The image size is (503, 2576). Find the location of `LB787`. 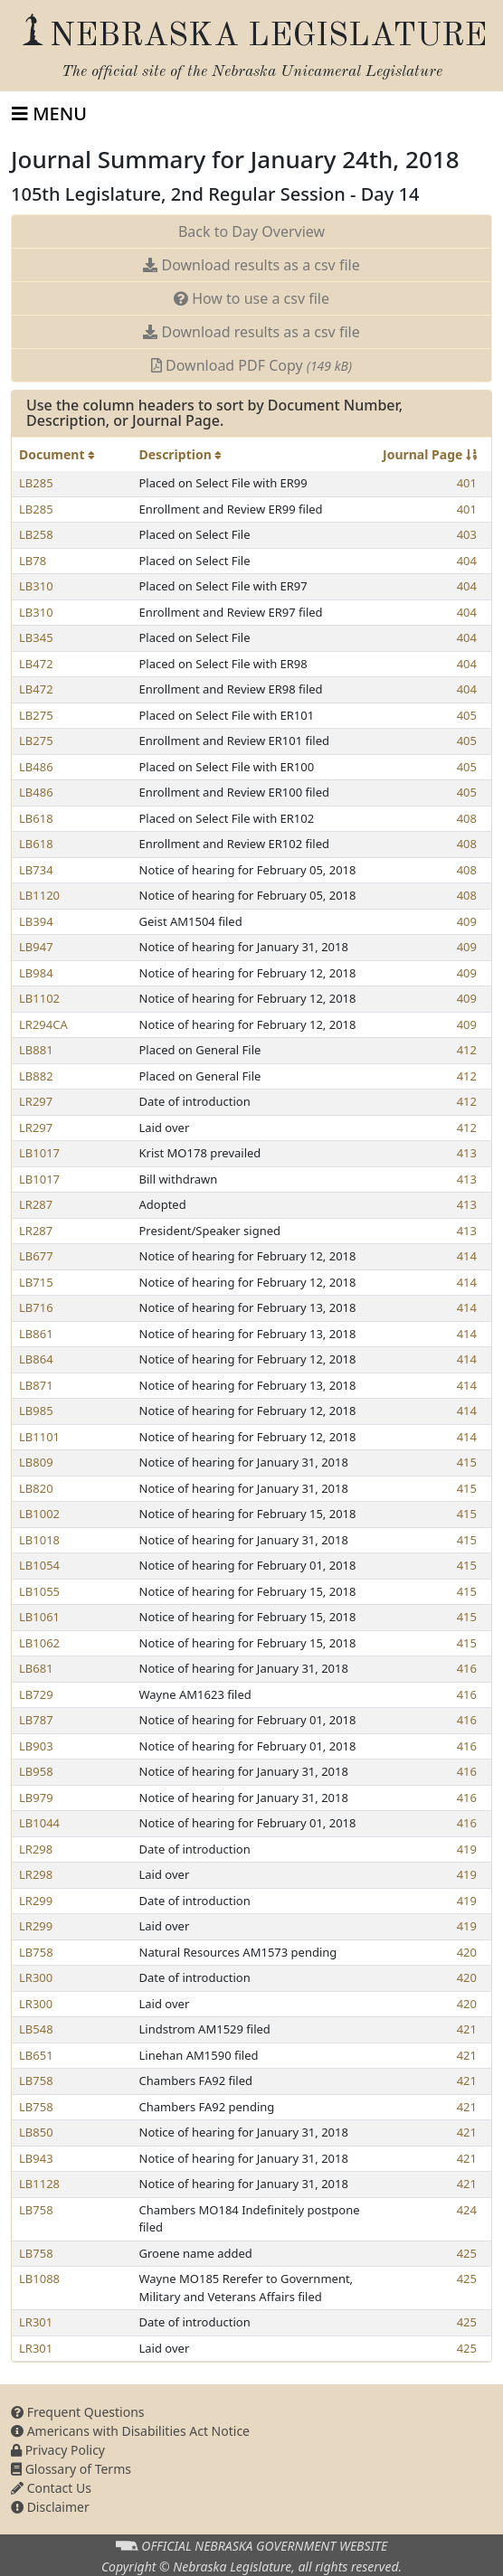

LB787 is located at coordinates (36, 1720).